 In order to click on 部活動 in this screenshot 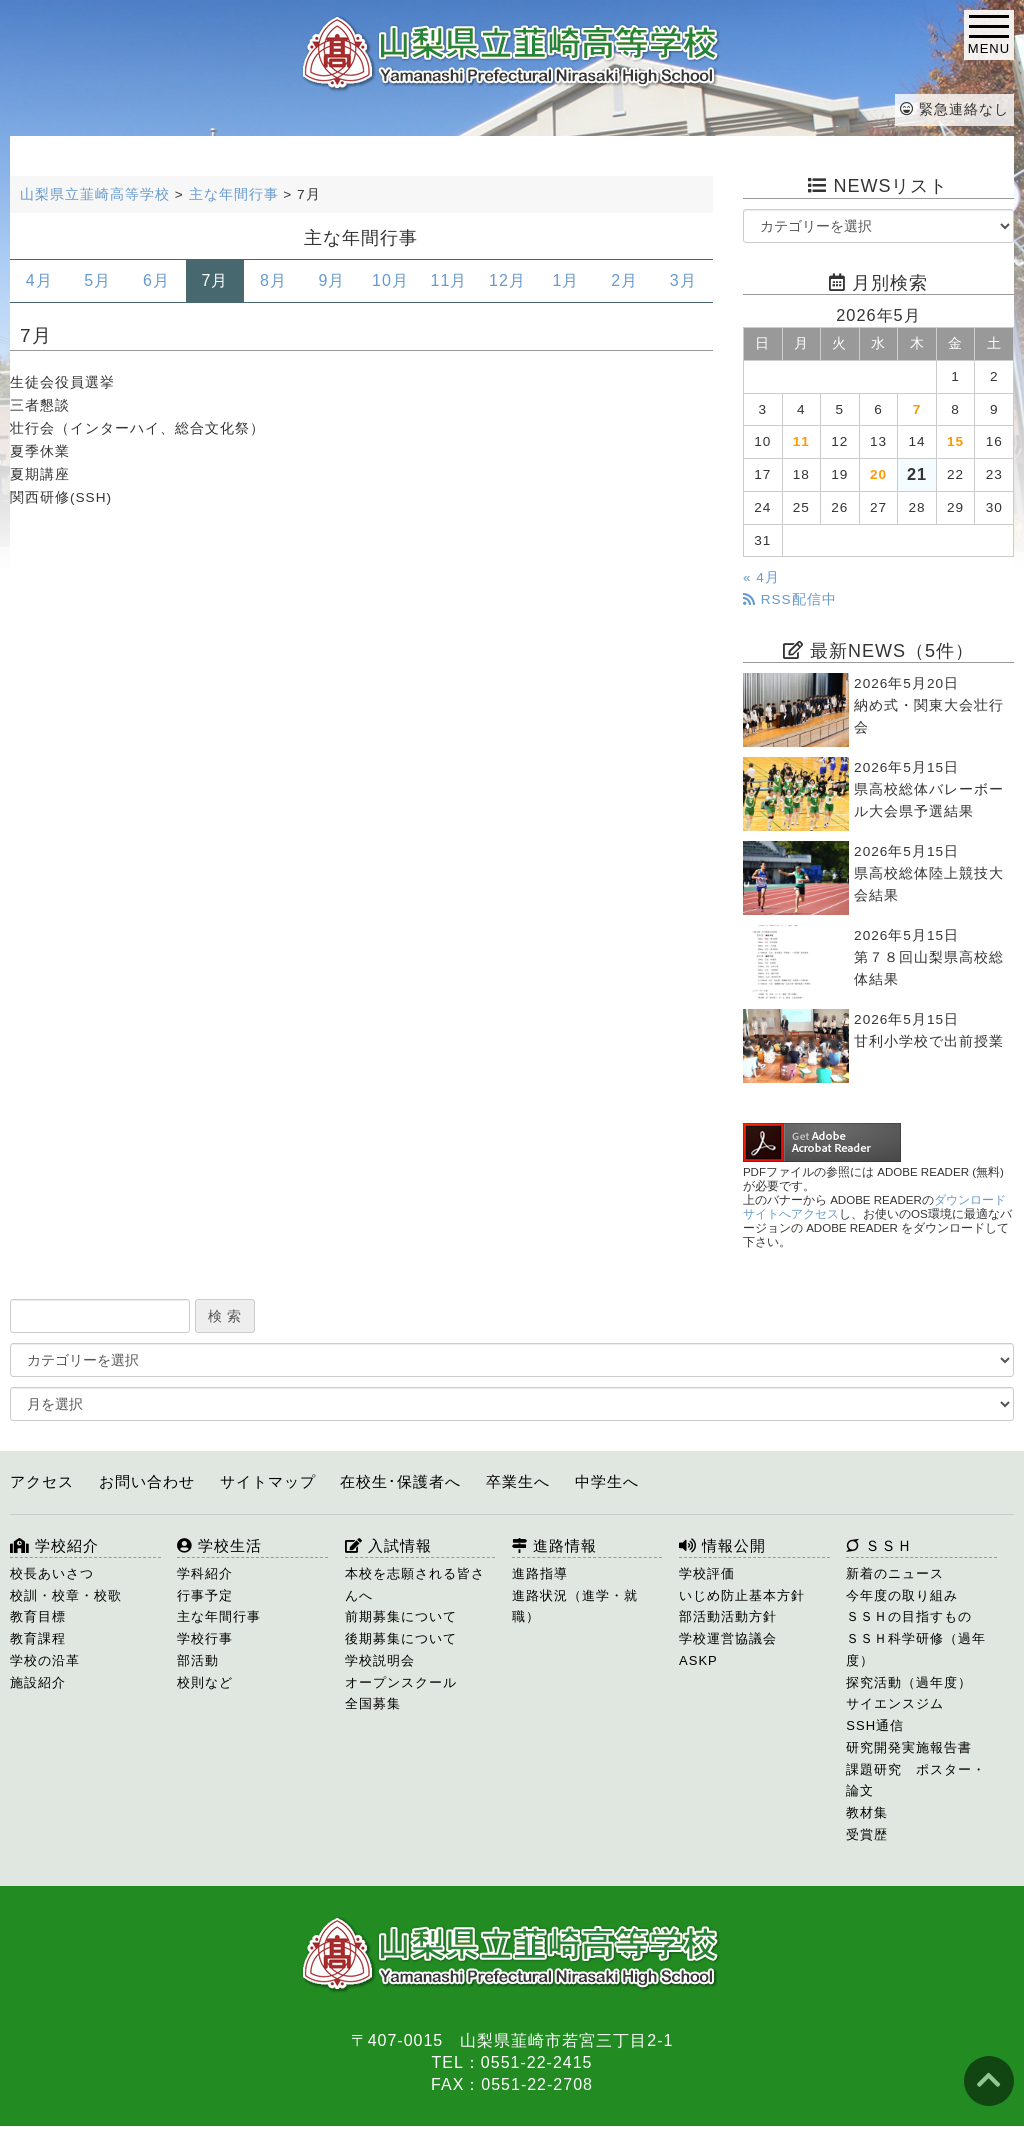, I will do `click(198, 1660)`.